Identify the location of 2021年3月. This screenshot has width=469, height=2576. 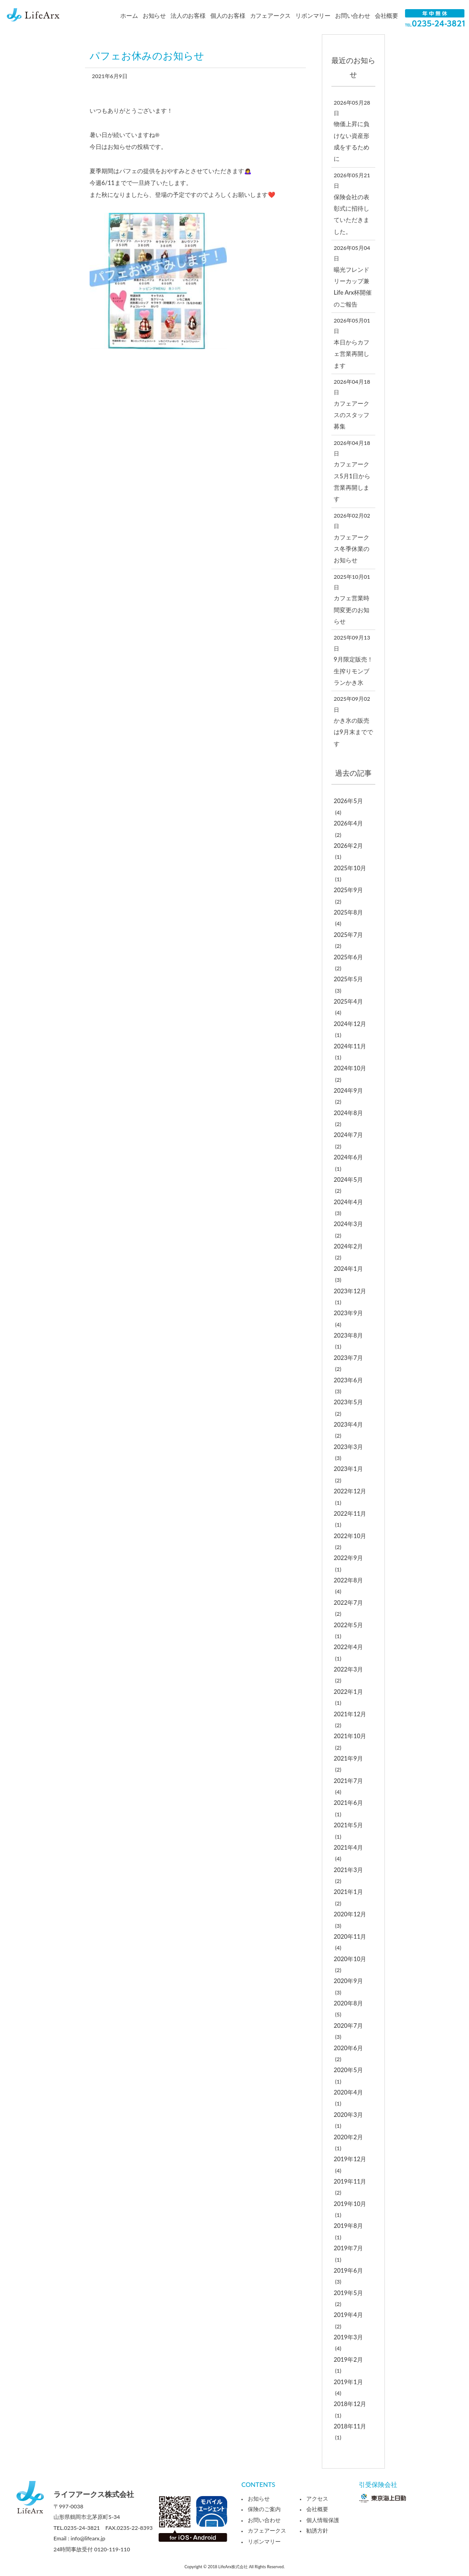
(348, 1869).